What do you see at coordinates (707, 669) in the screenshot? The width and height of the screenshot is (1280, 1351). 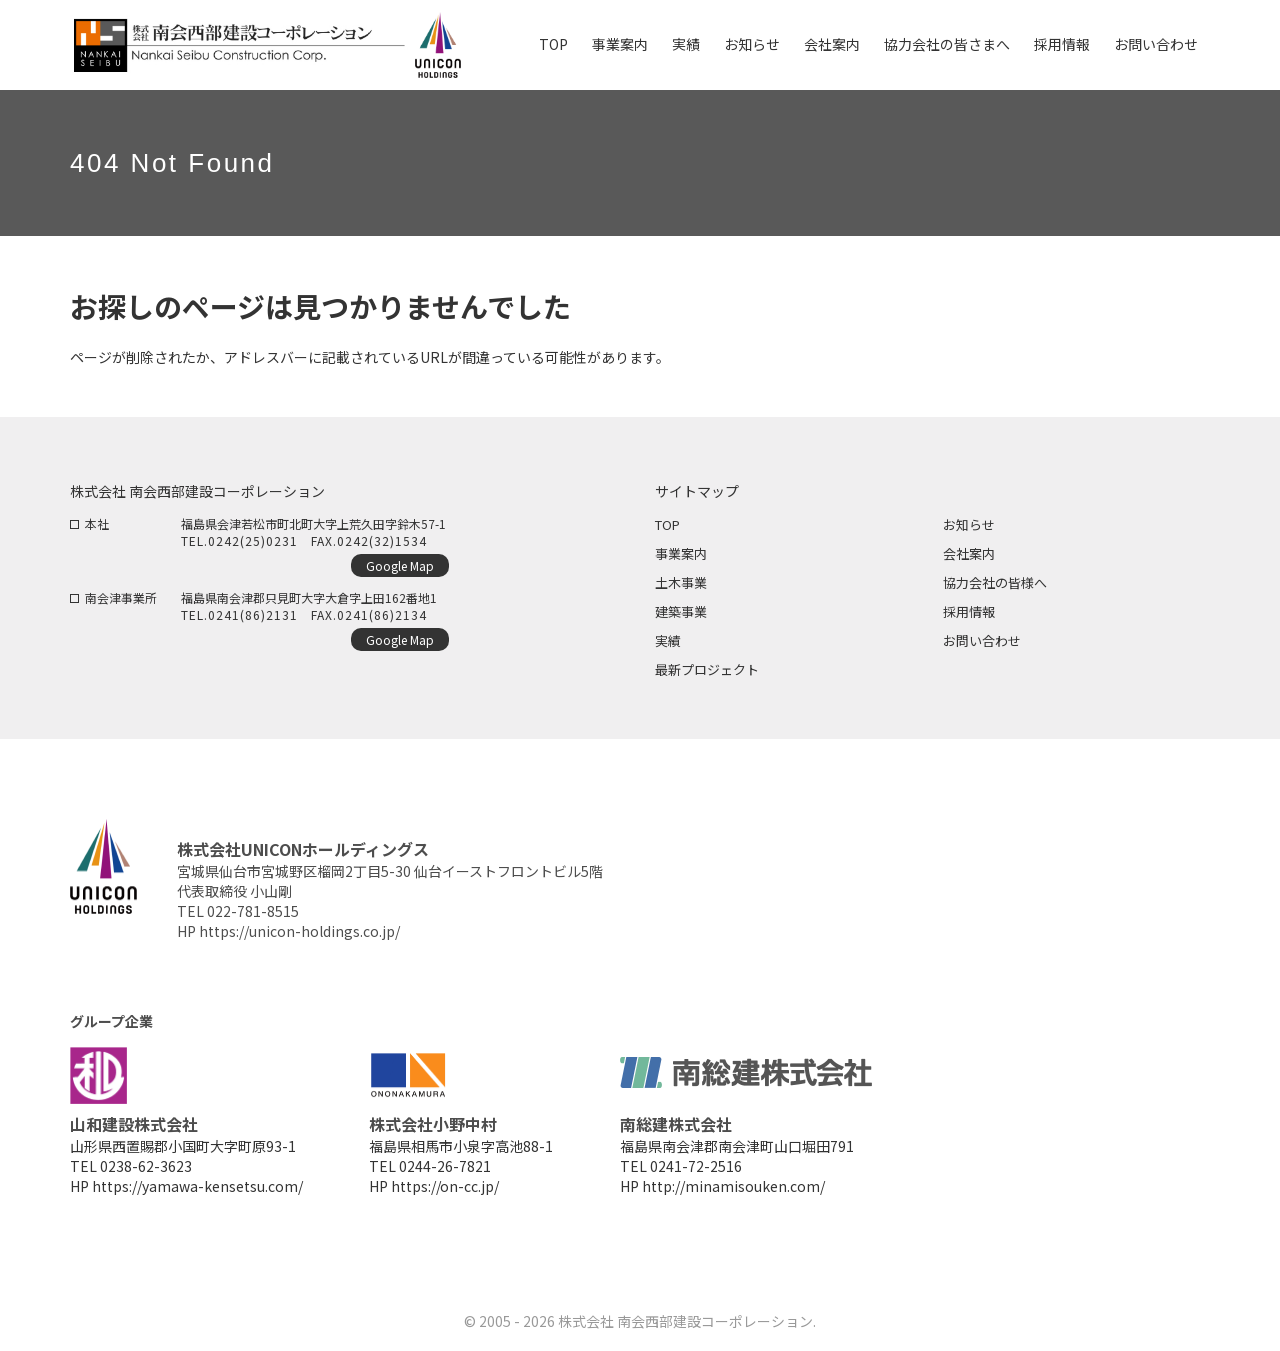 I see `最新プロジェクト` at bounding box center [707, 669].